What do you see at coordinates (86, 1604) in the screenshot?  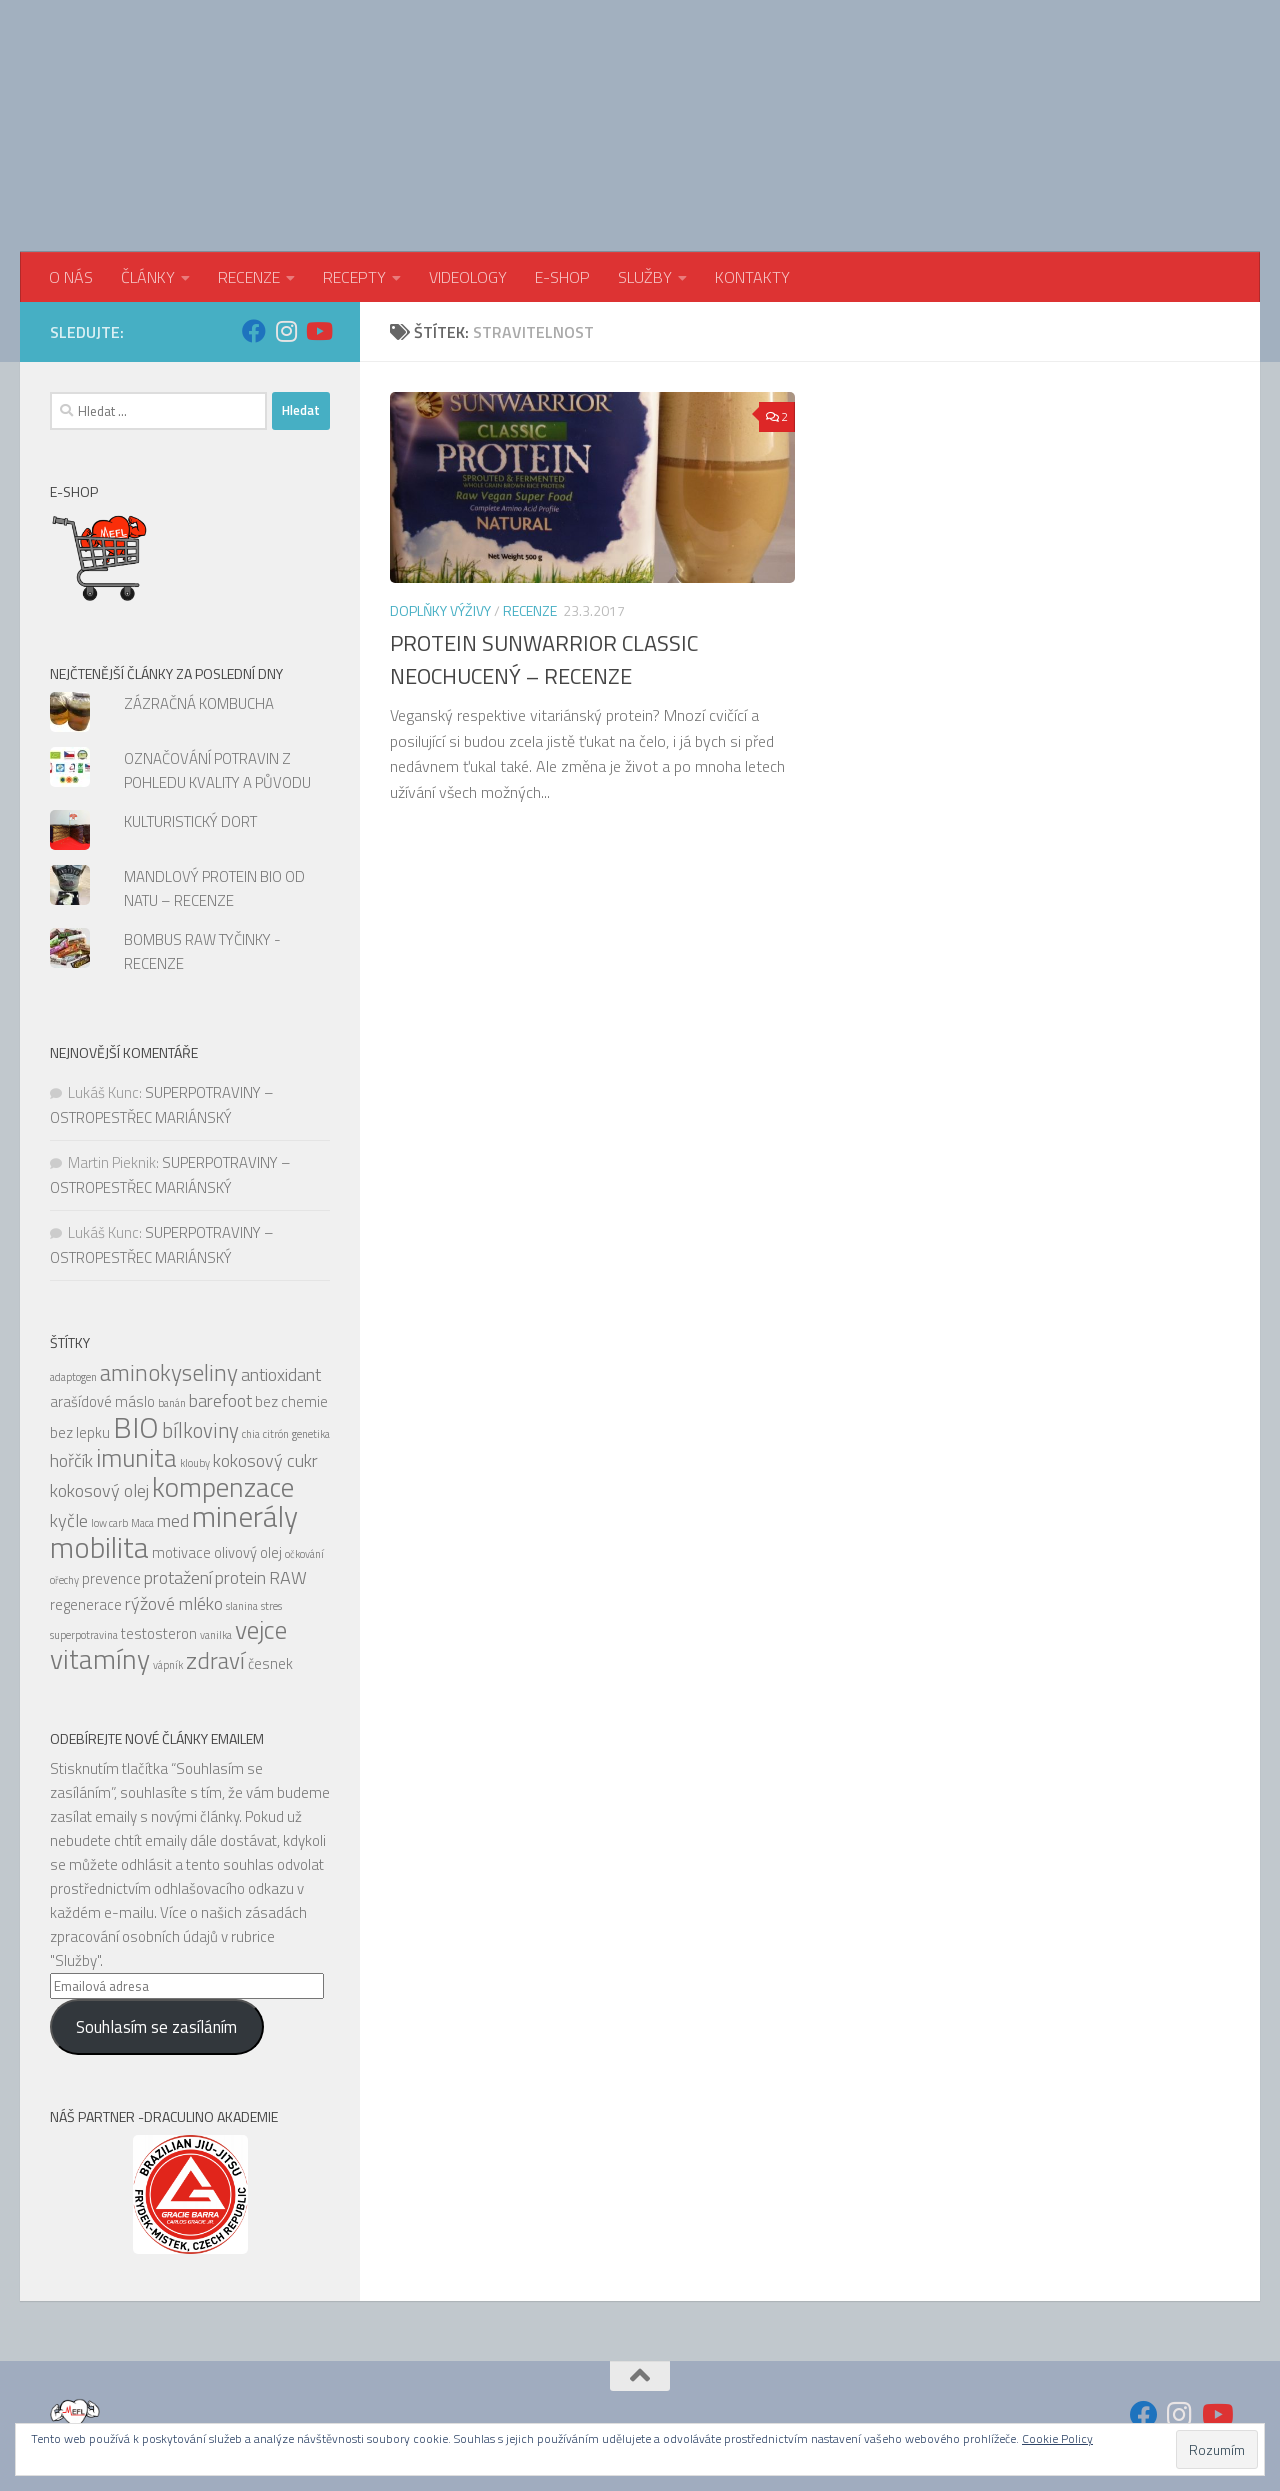 I see `regenerace [regenerace (5 položek)]` at bounding box center [86, 1604].